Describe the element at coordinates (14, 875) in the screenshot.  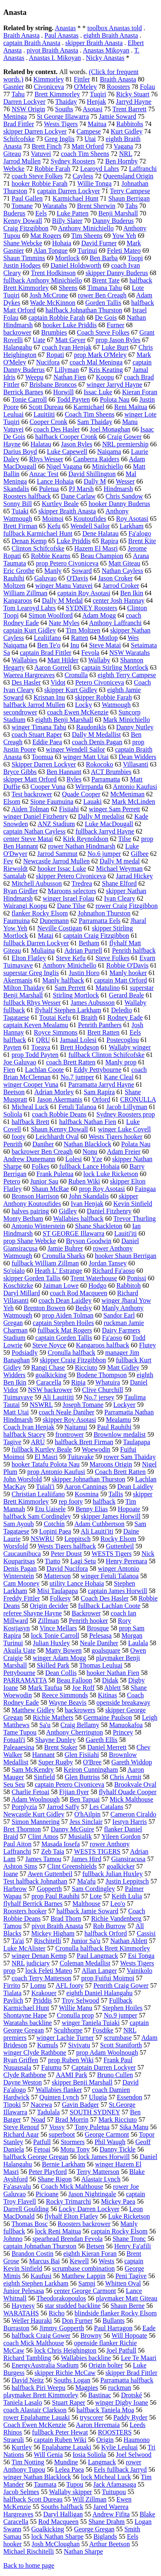
I see `Santalab` at that location.